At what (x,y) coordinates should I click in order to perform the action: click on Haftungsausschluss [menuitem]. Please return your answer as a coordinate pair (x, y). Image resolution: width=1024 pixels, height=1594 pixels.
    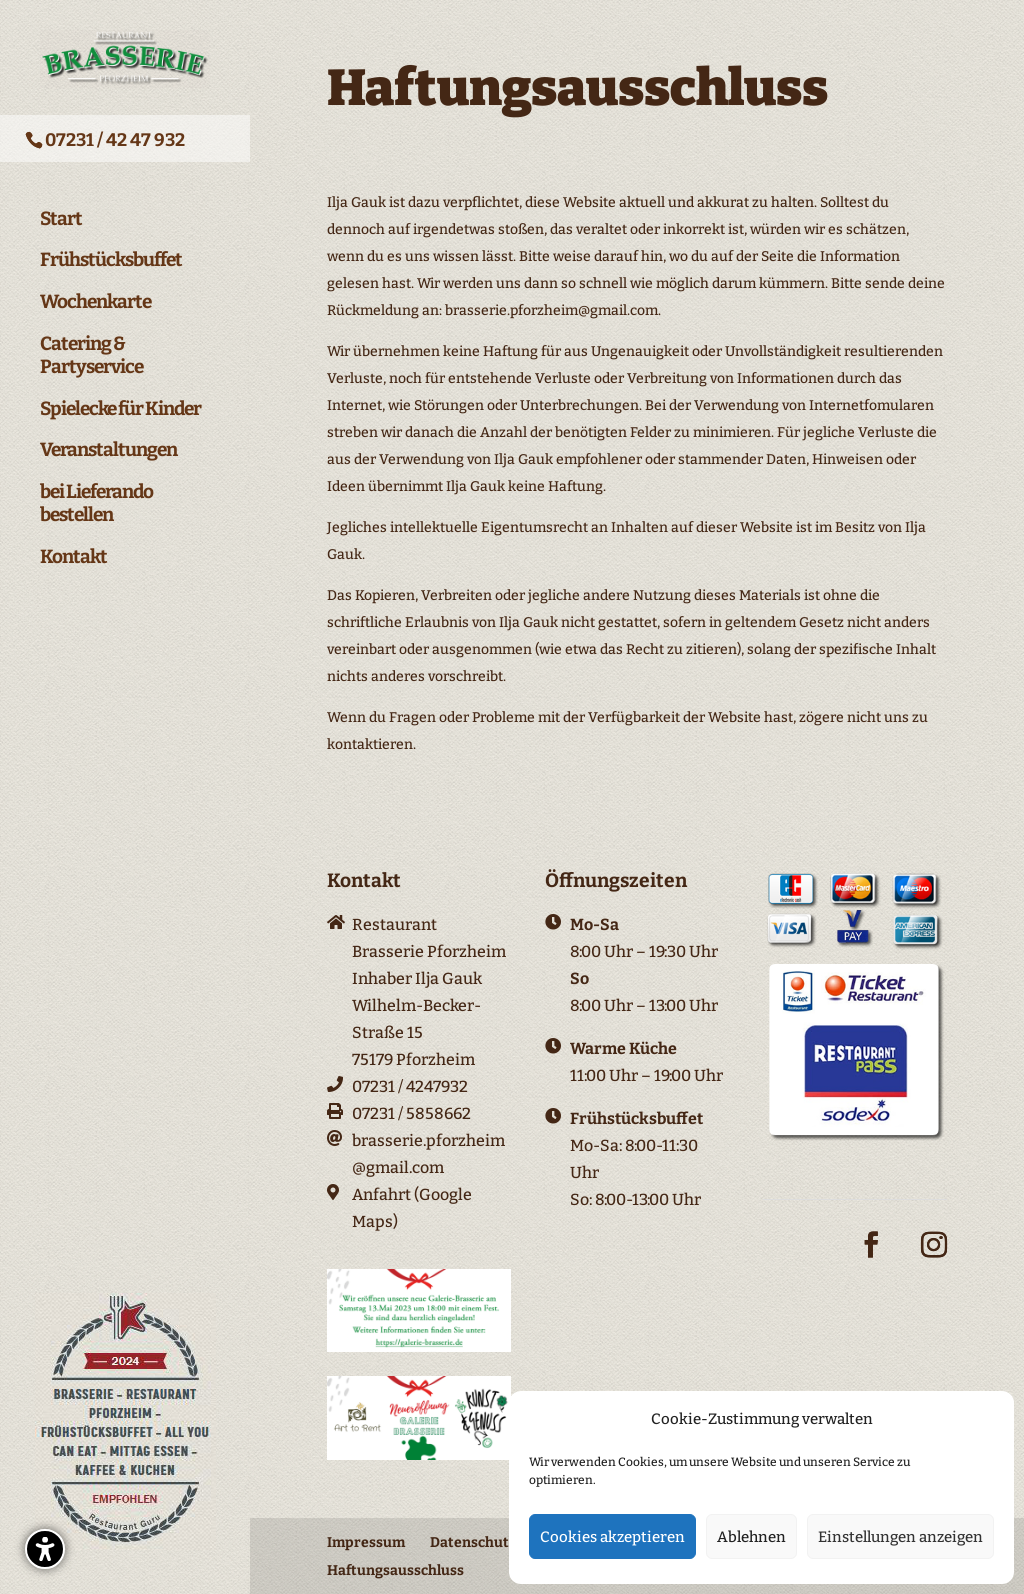
    Looking at the image, I should click on (395, 1570).